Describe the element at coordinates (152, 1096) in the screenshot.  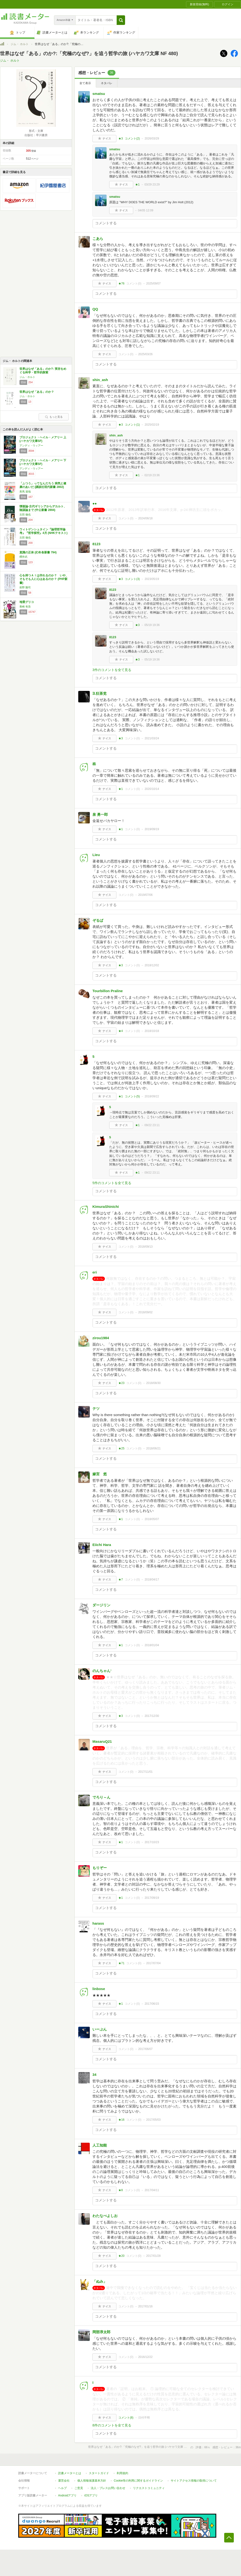
I see `2018/09/22` at that location.